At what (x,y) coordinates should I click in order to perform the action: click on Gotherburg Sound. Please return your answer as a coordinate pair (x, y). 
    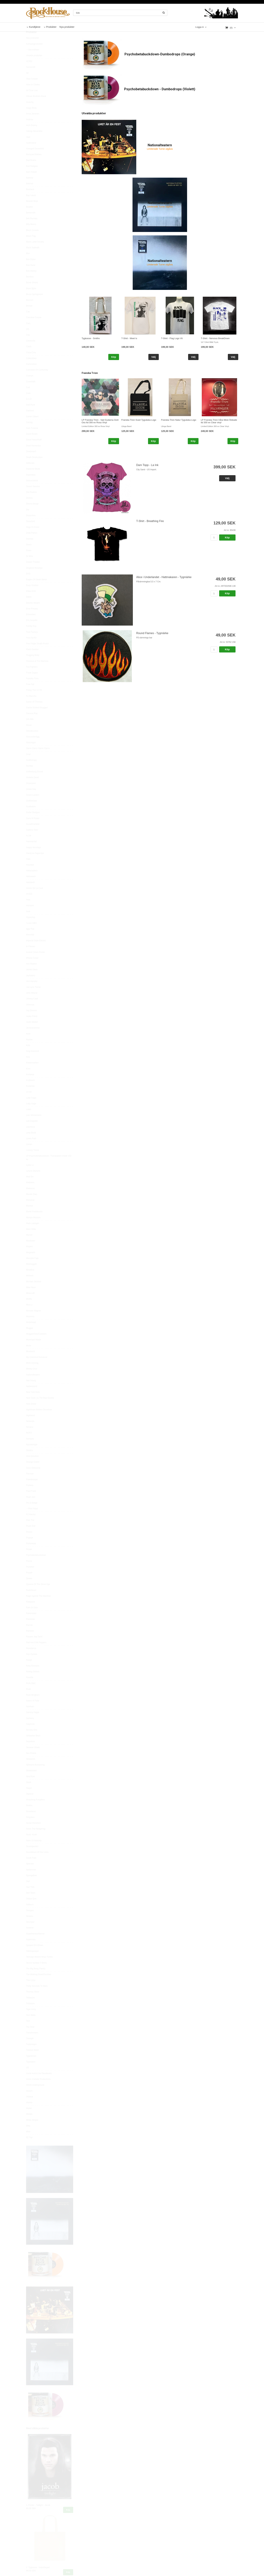
    Looking at the image, I should click on (34, 779).